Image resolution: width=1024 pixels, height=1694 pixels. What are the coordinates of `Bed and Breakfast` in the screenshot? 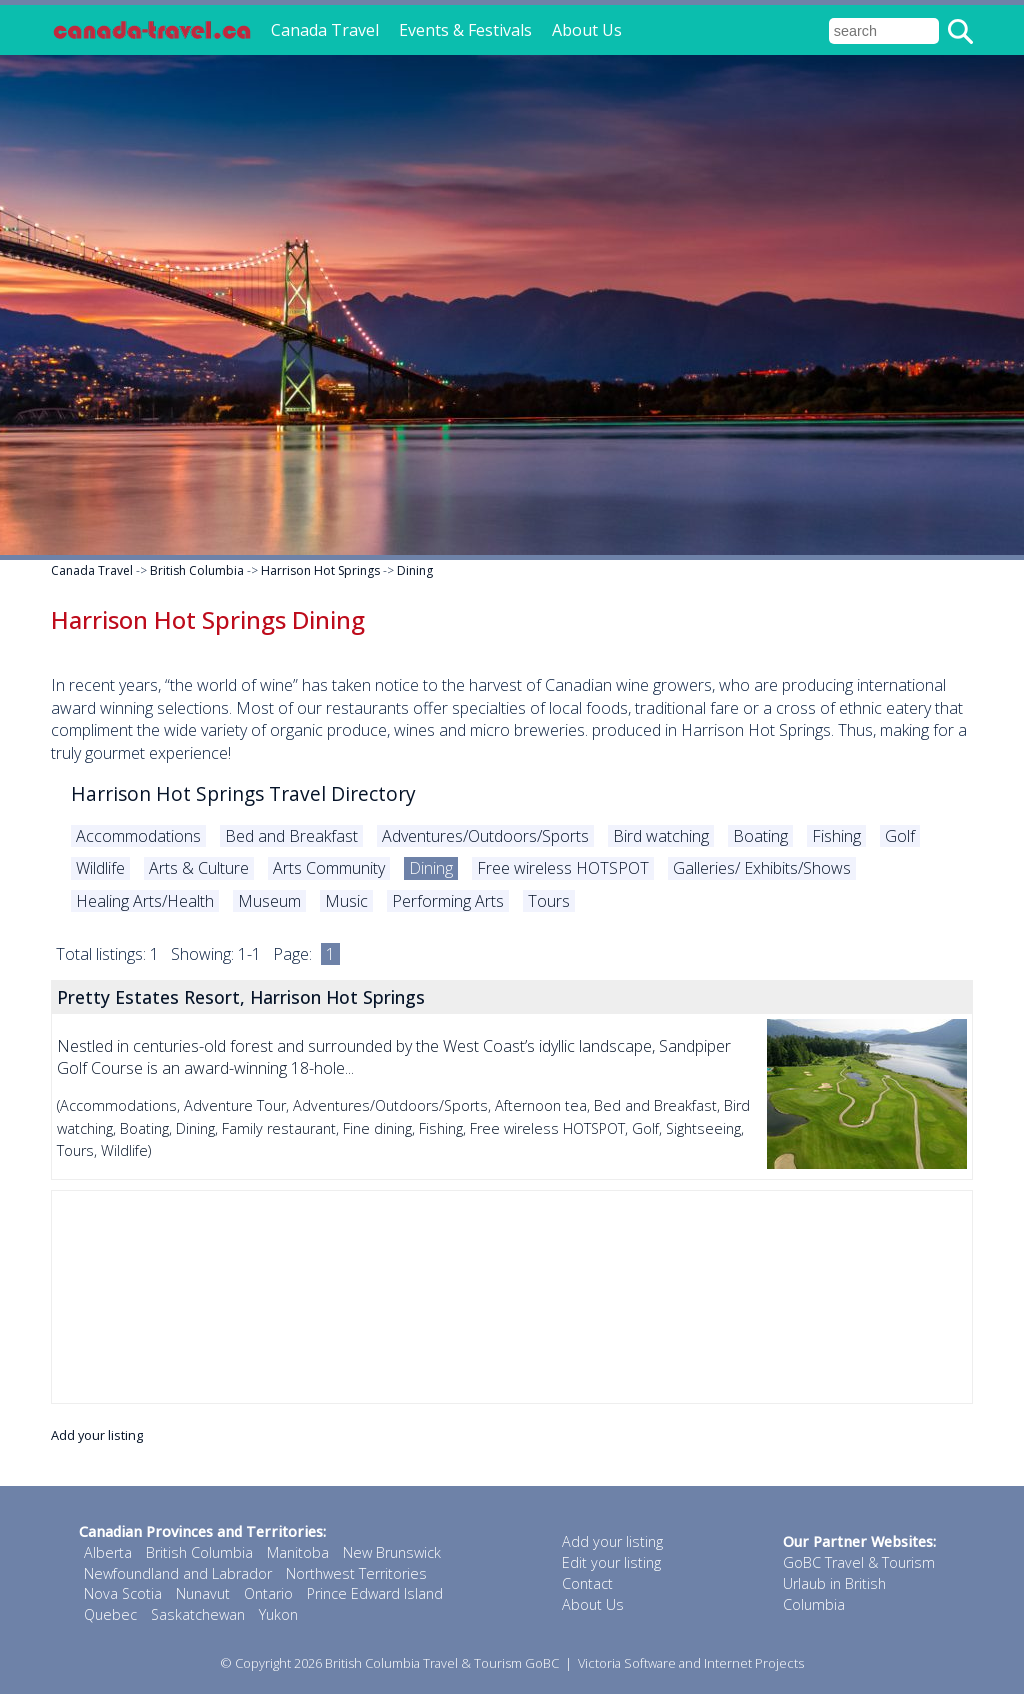 It's located at (291, 836).